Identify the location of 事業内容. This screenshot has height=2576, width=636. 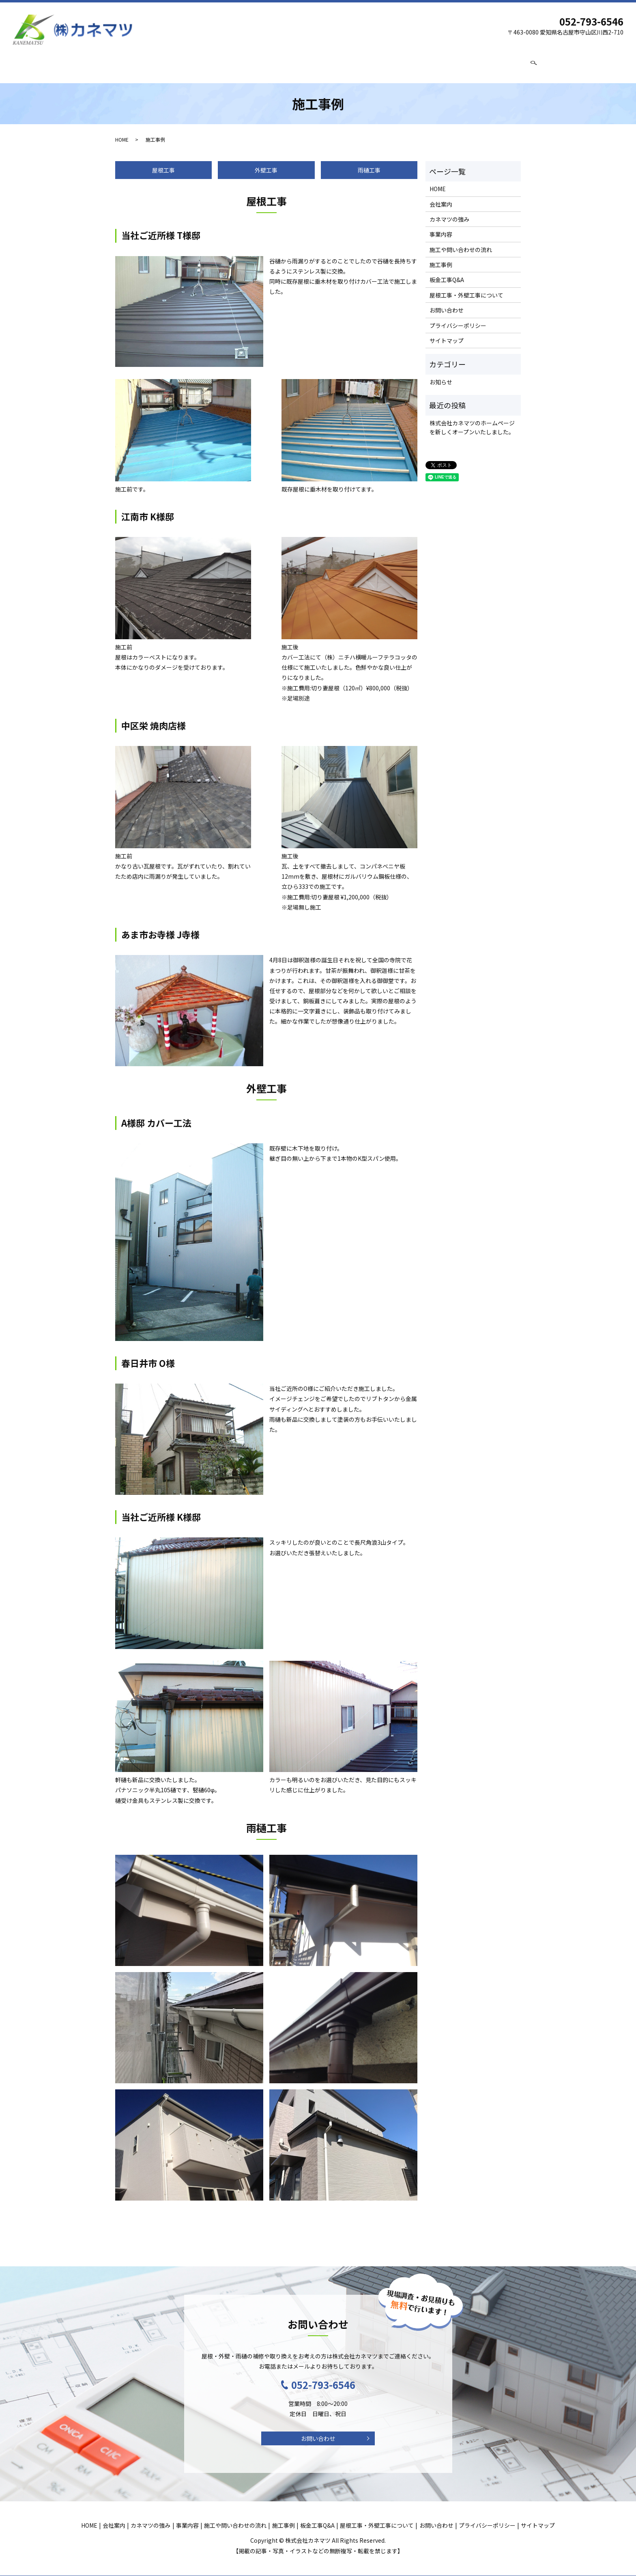
(226, 64).